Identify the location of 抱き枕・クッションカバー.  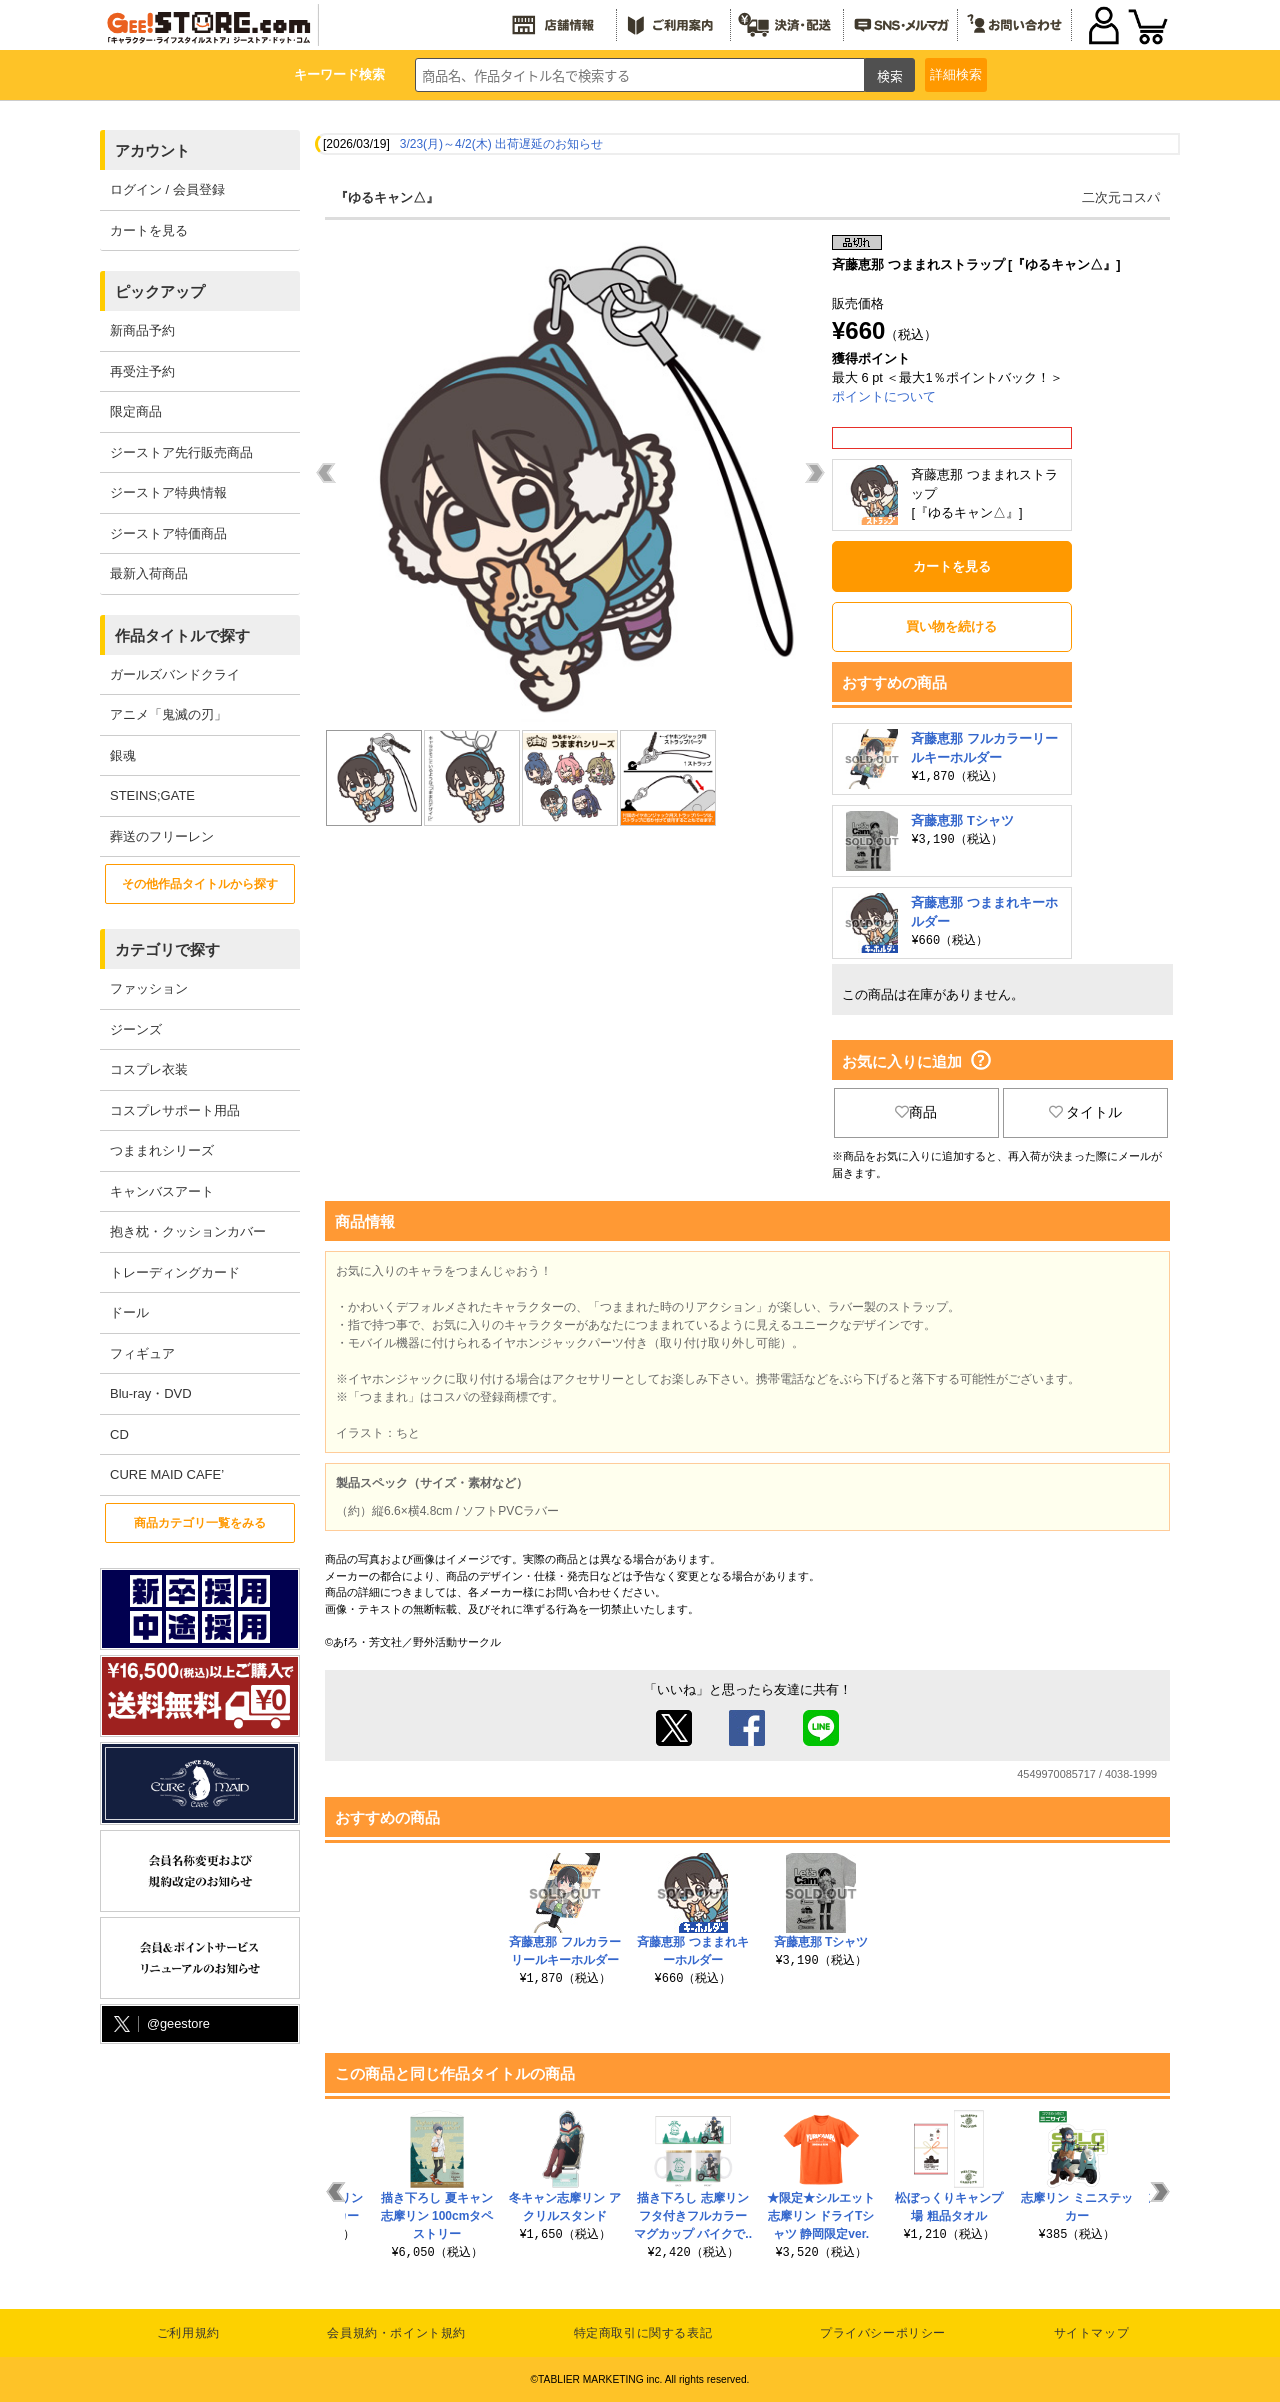
(188, 1231).